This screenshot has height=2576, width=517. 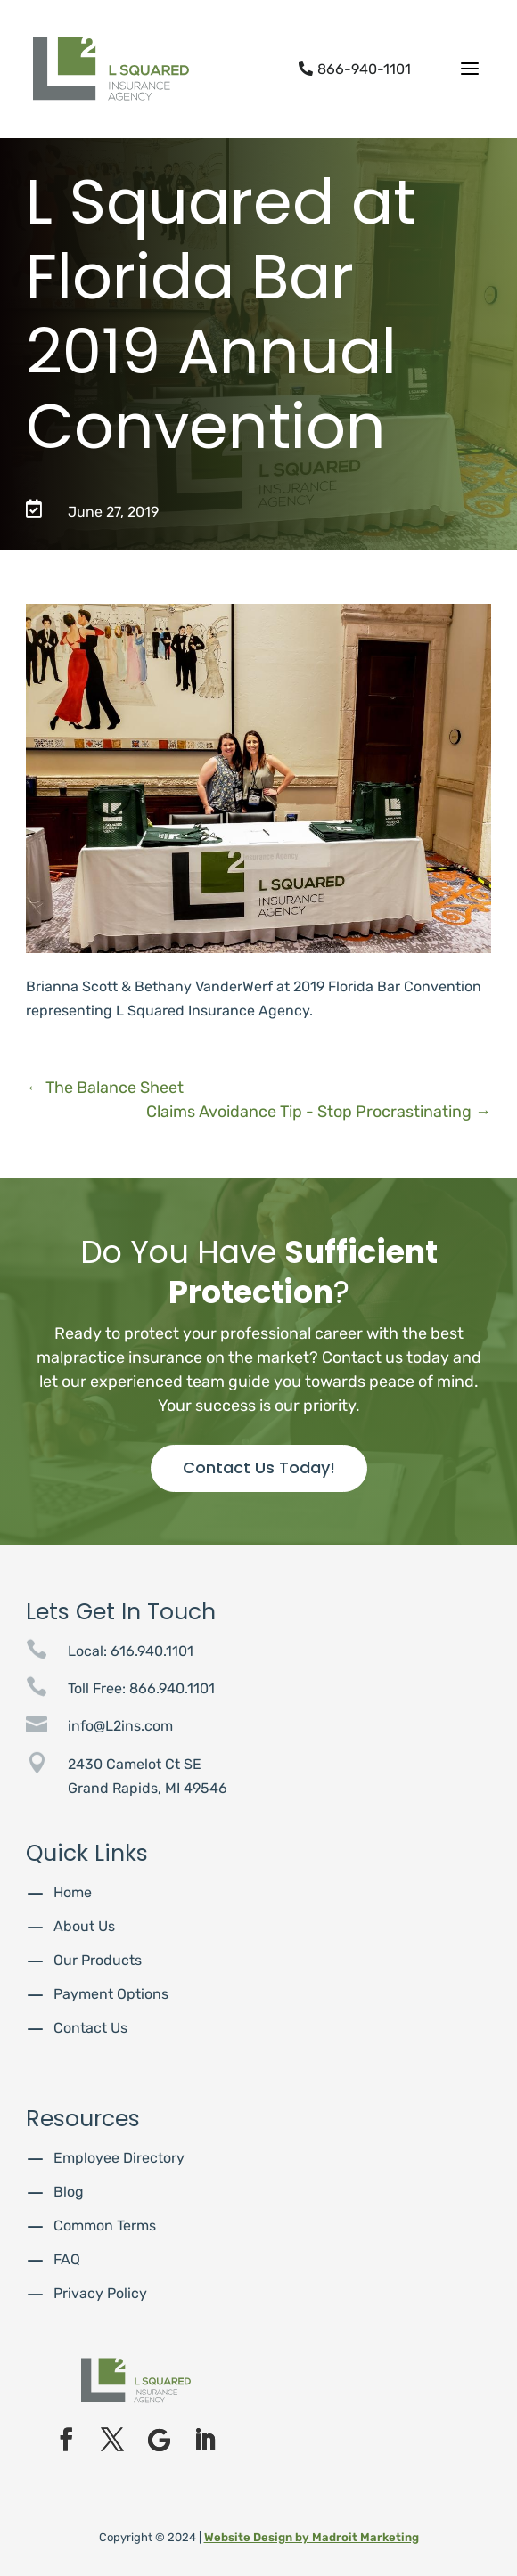 What do you see at coordinates (66, 2259) in the screenshot?
I see `FAQ` at bounding box center [66, 2259].